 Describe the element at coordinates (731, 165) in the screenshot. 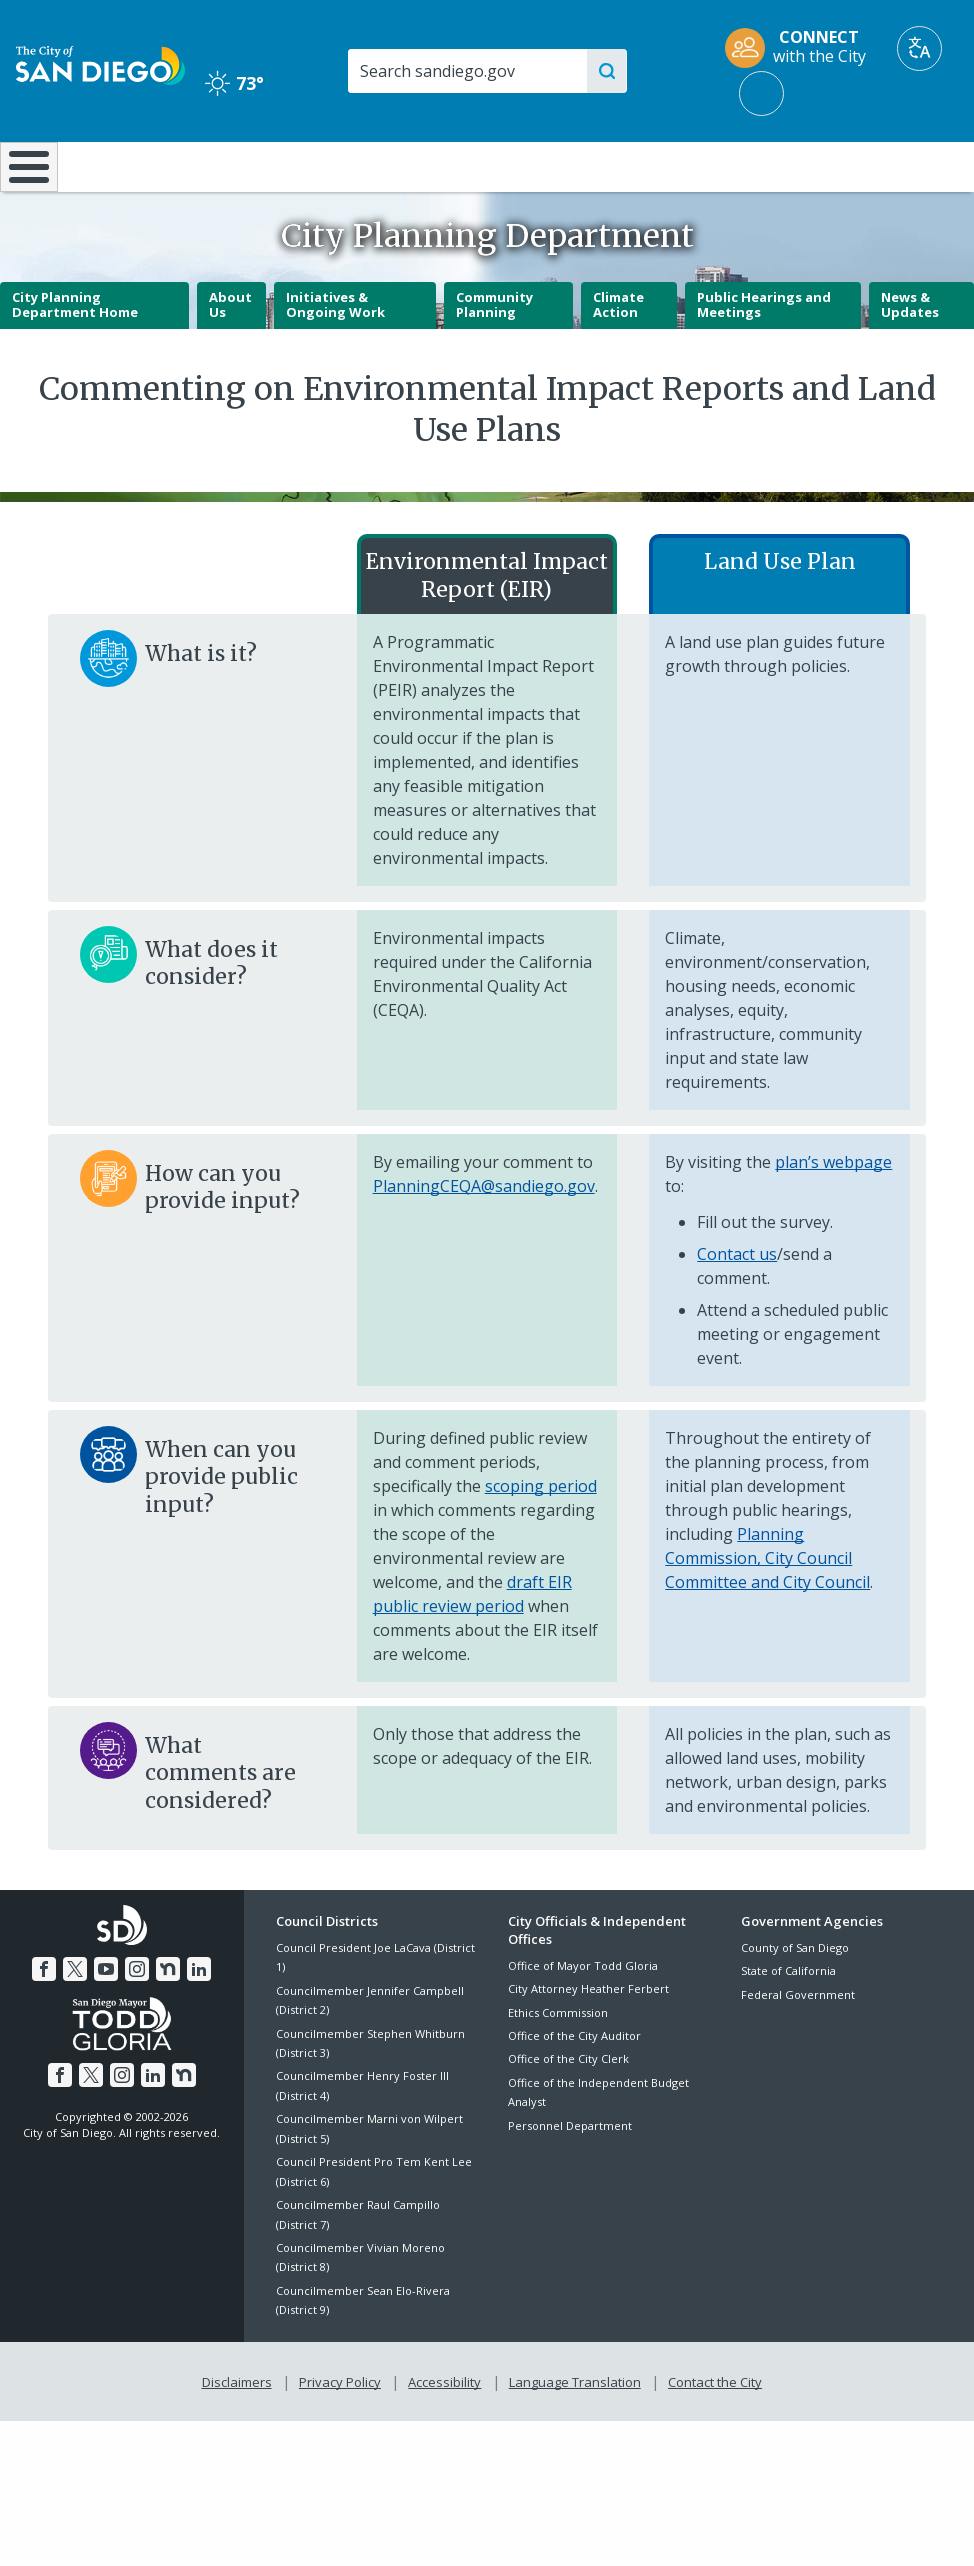

I see `Public Safety` at that location.